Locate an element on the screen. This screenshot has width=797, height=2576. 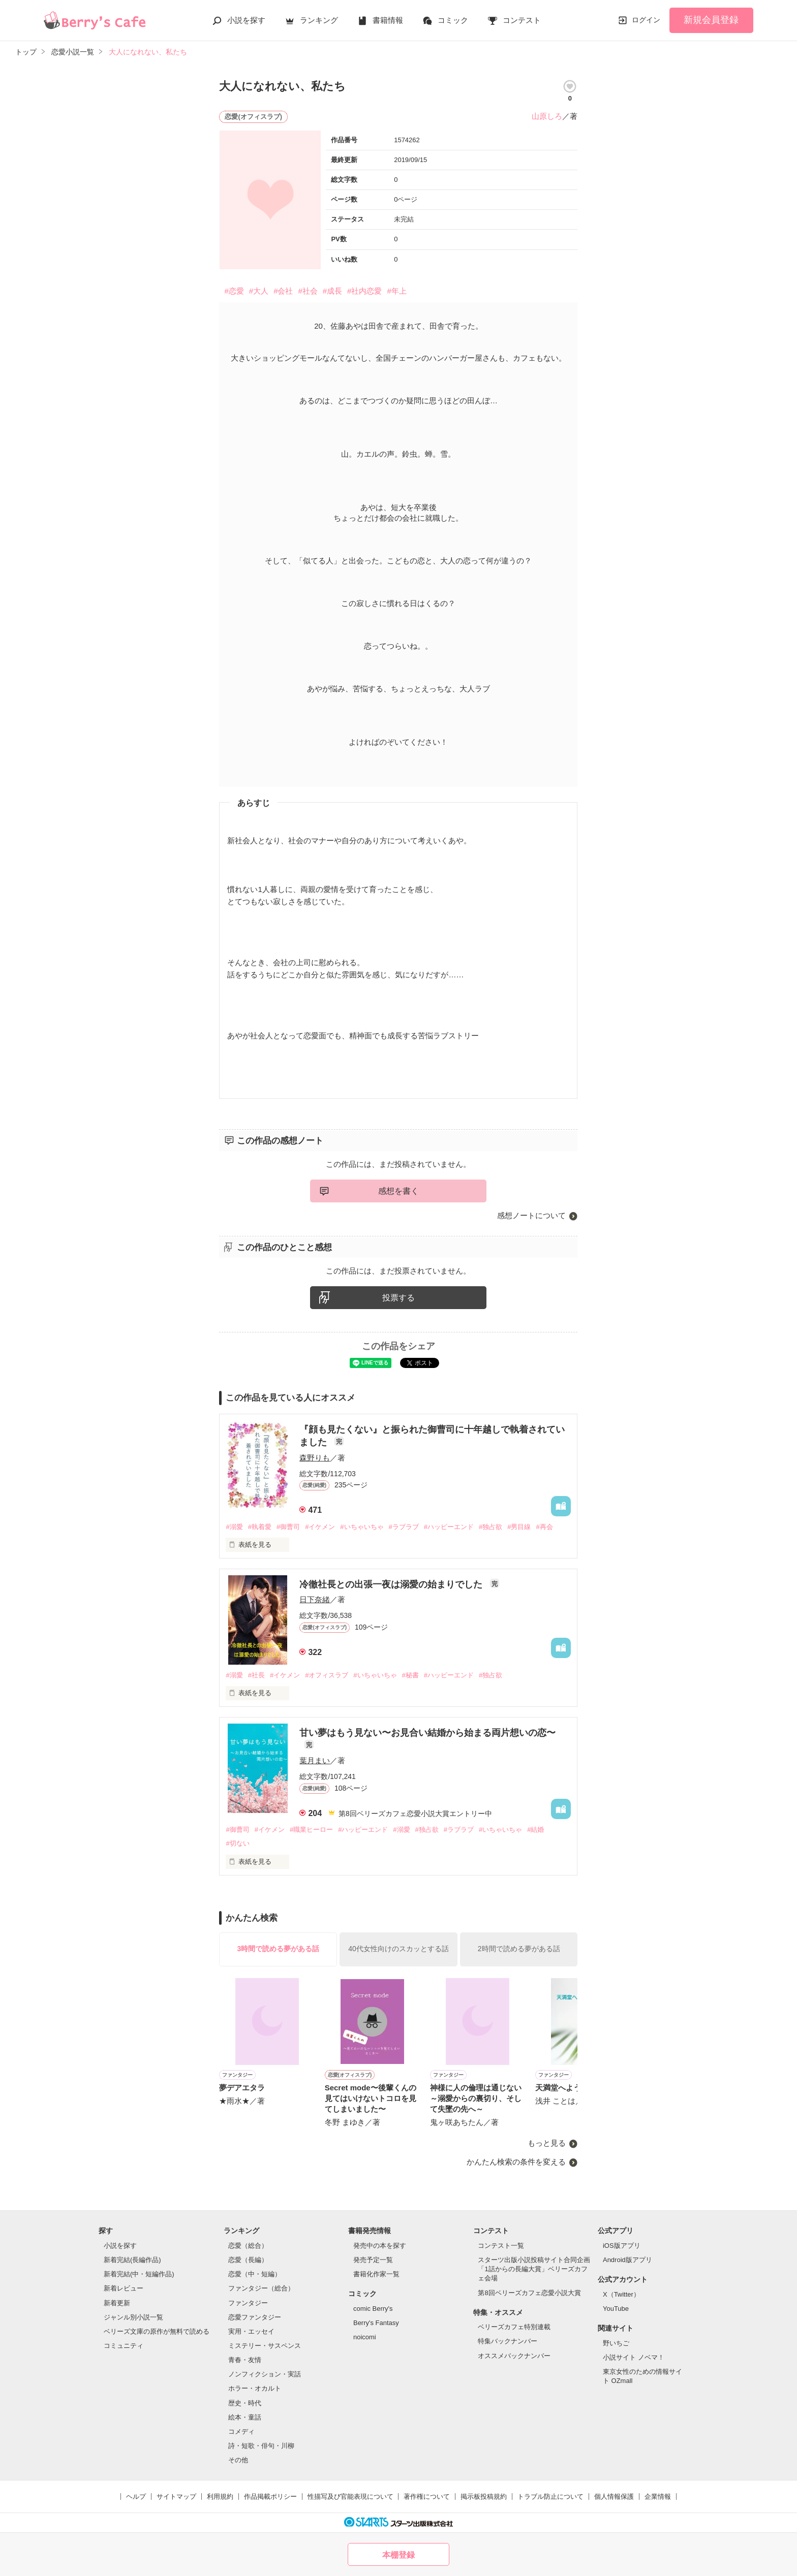
絵本・童話 is located at coordinates (244, 2417).